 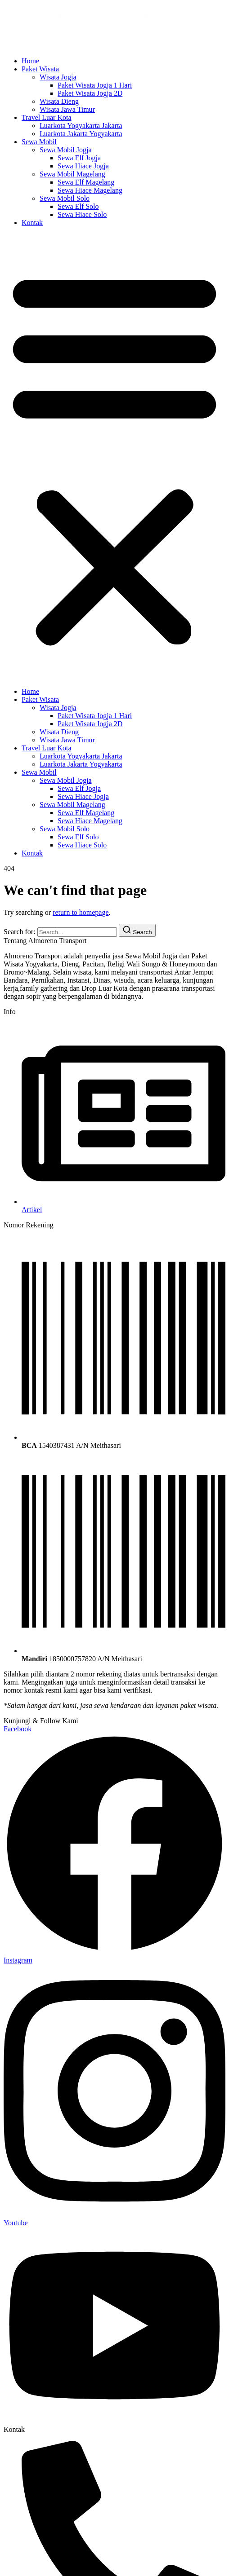 What do you see at coordinates (86, 182) in the screenshot?
I see `Sewa Elf Magelang` at bounding box center [86, 182].